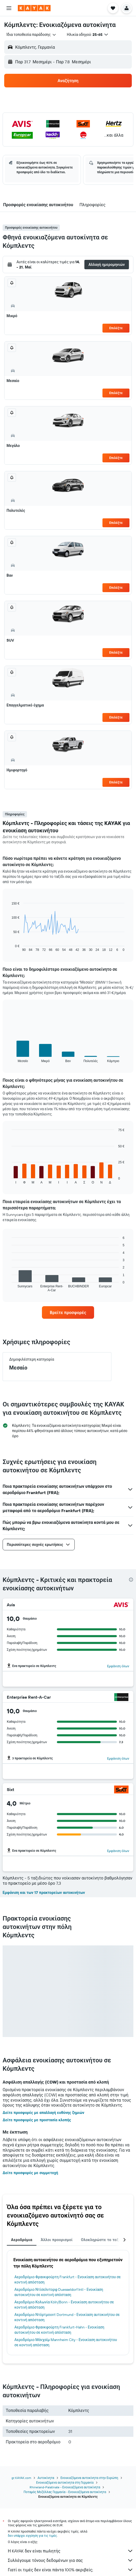  I want to click on Δείτε προσφορές με προστασία κλοπής, so click(37, 2120).